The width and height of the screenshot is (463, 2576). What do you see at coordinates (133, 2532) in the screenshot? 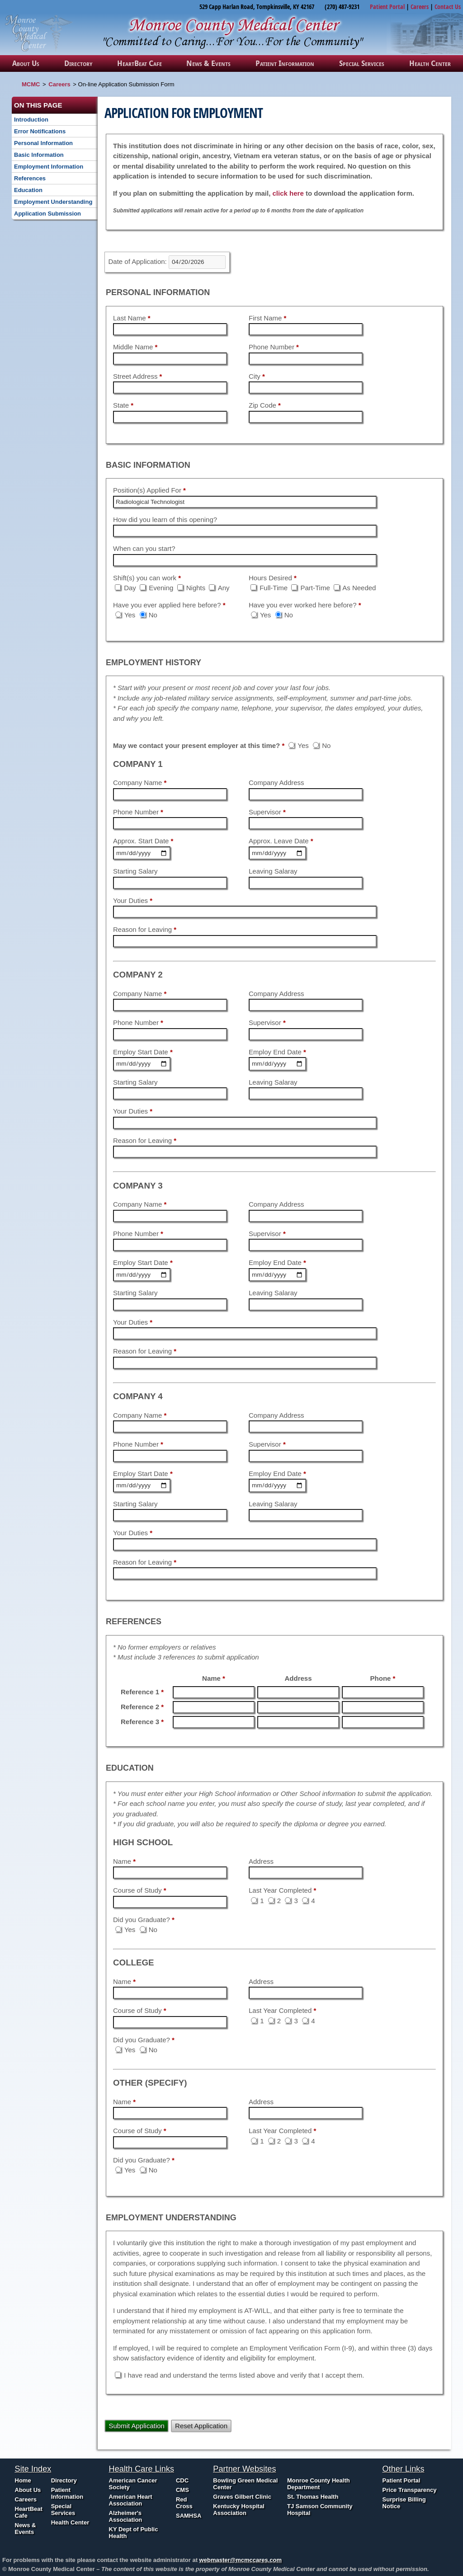
I see `KY Dept of Public Health` at bounding box center [133, 2532].